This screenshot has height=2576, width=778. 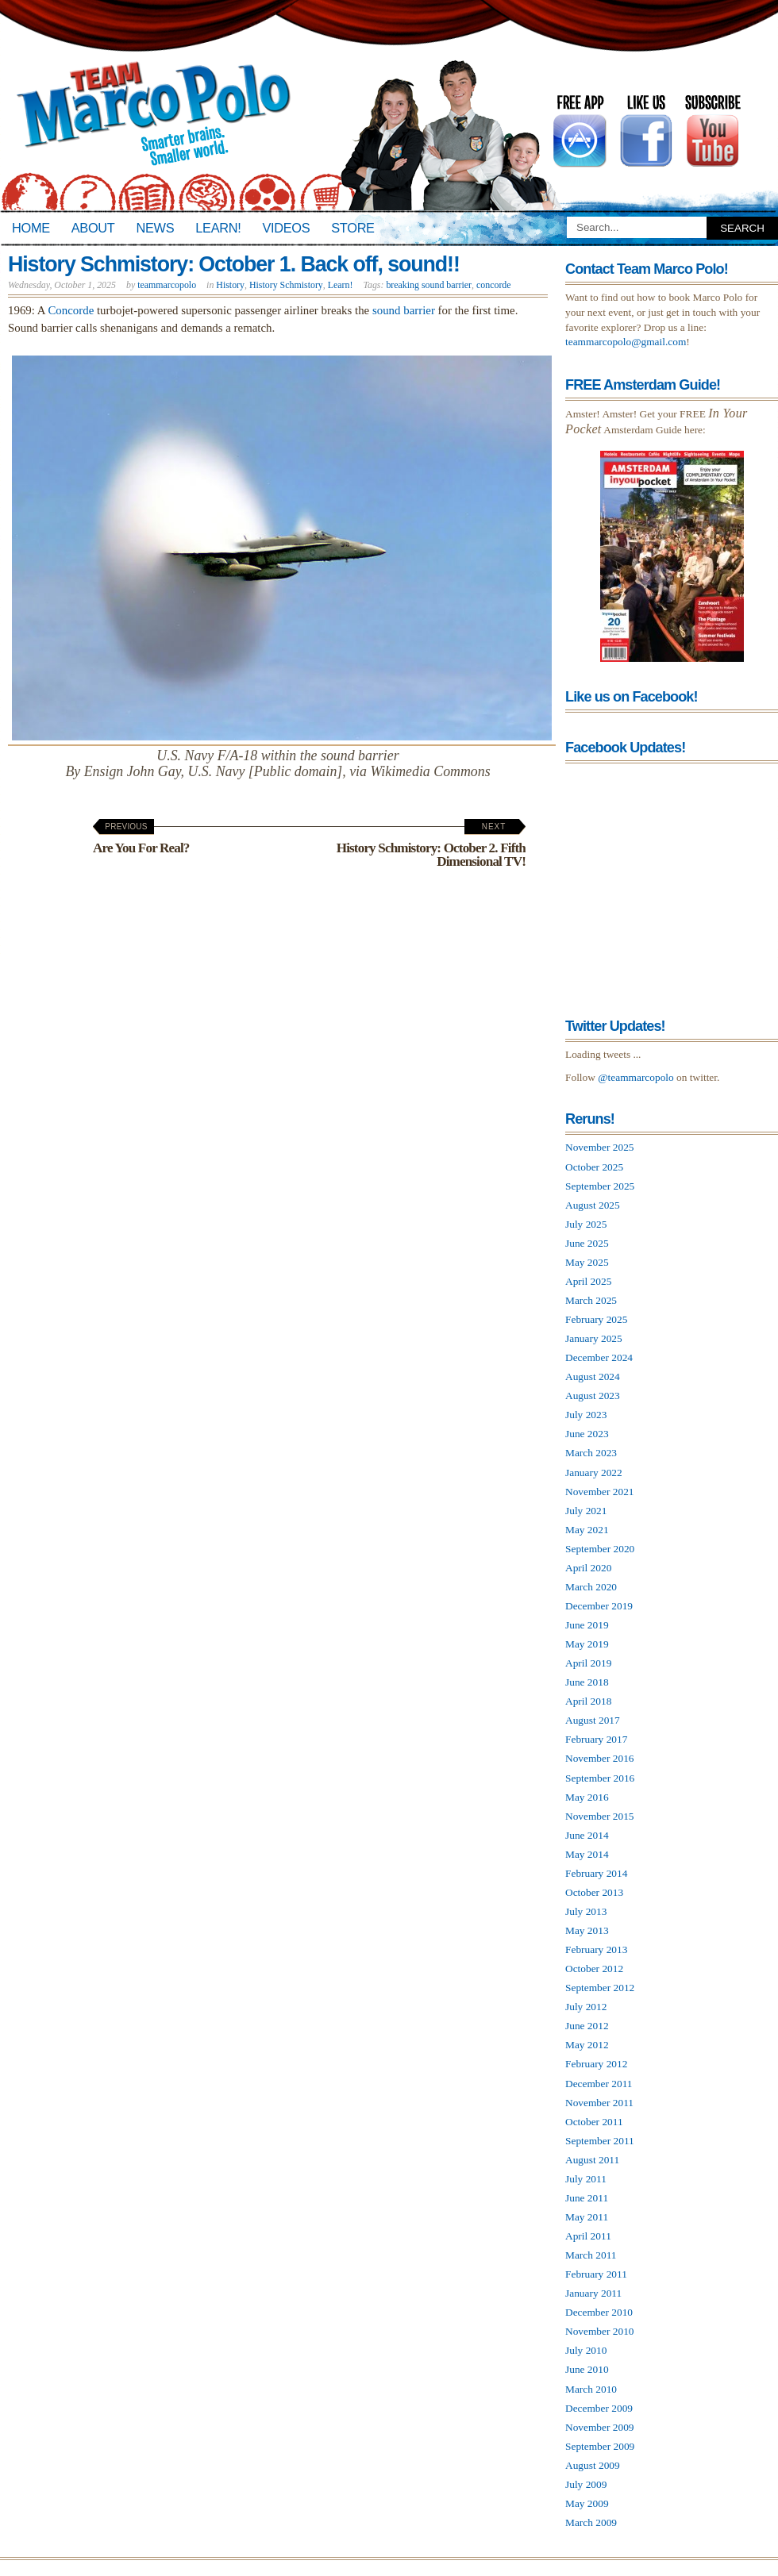 I want to click on May 2019, so click(x=587, y=1644).